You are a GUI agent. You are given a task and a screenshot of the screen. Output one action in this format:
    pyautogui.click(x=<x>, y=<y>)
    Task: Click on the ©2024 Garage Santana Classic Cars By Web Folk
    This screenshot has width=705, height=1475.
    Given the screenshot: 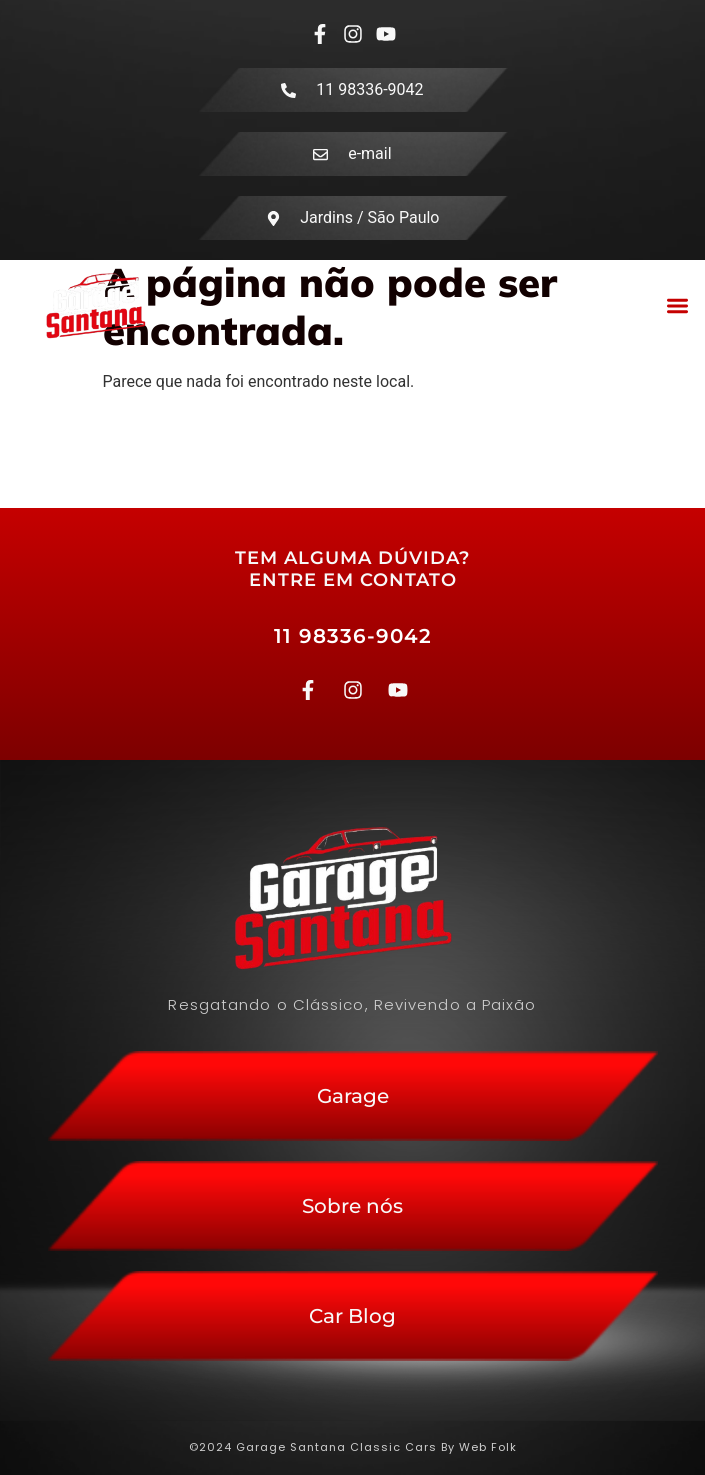 What is the action you would take?
    pyautogui.click(x=353, y=1447)
    